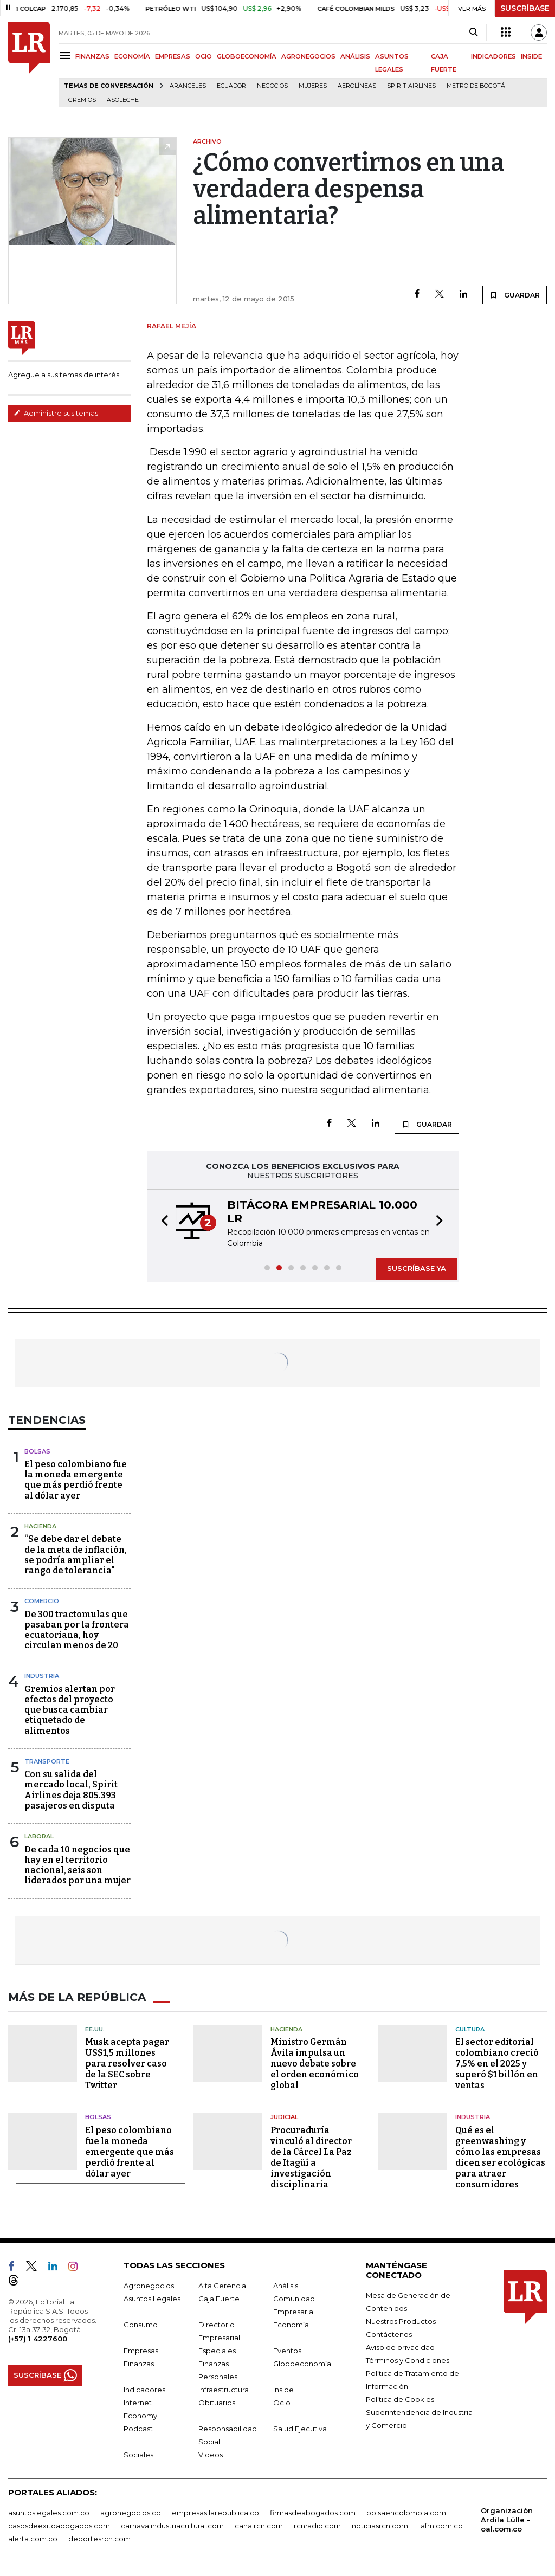 This screenshot has height=2576, width=555. What do you see at coordinates (95, 2028) in the screenshot?
I see `EE.UU.` at bounding box center [95, 2028].